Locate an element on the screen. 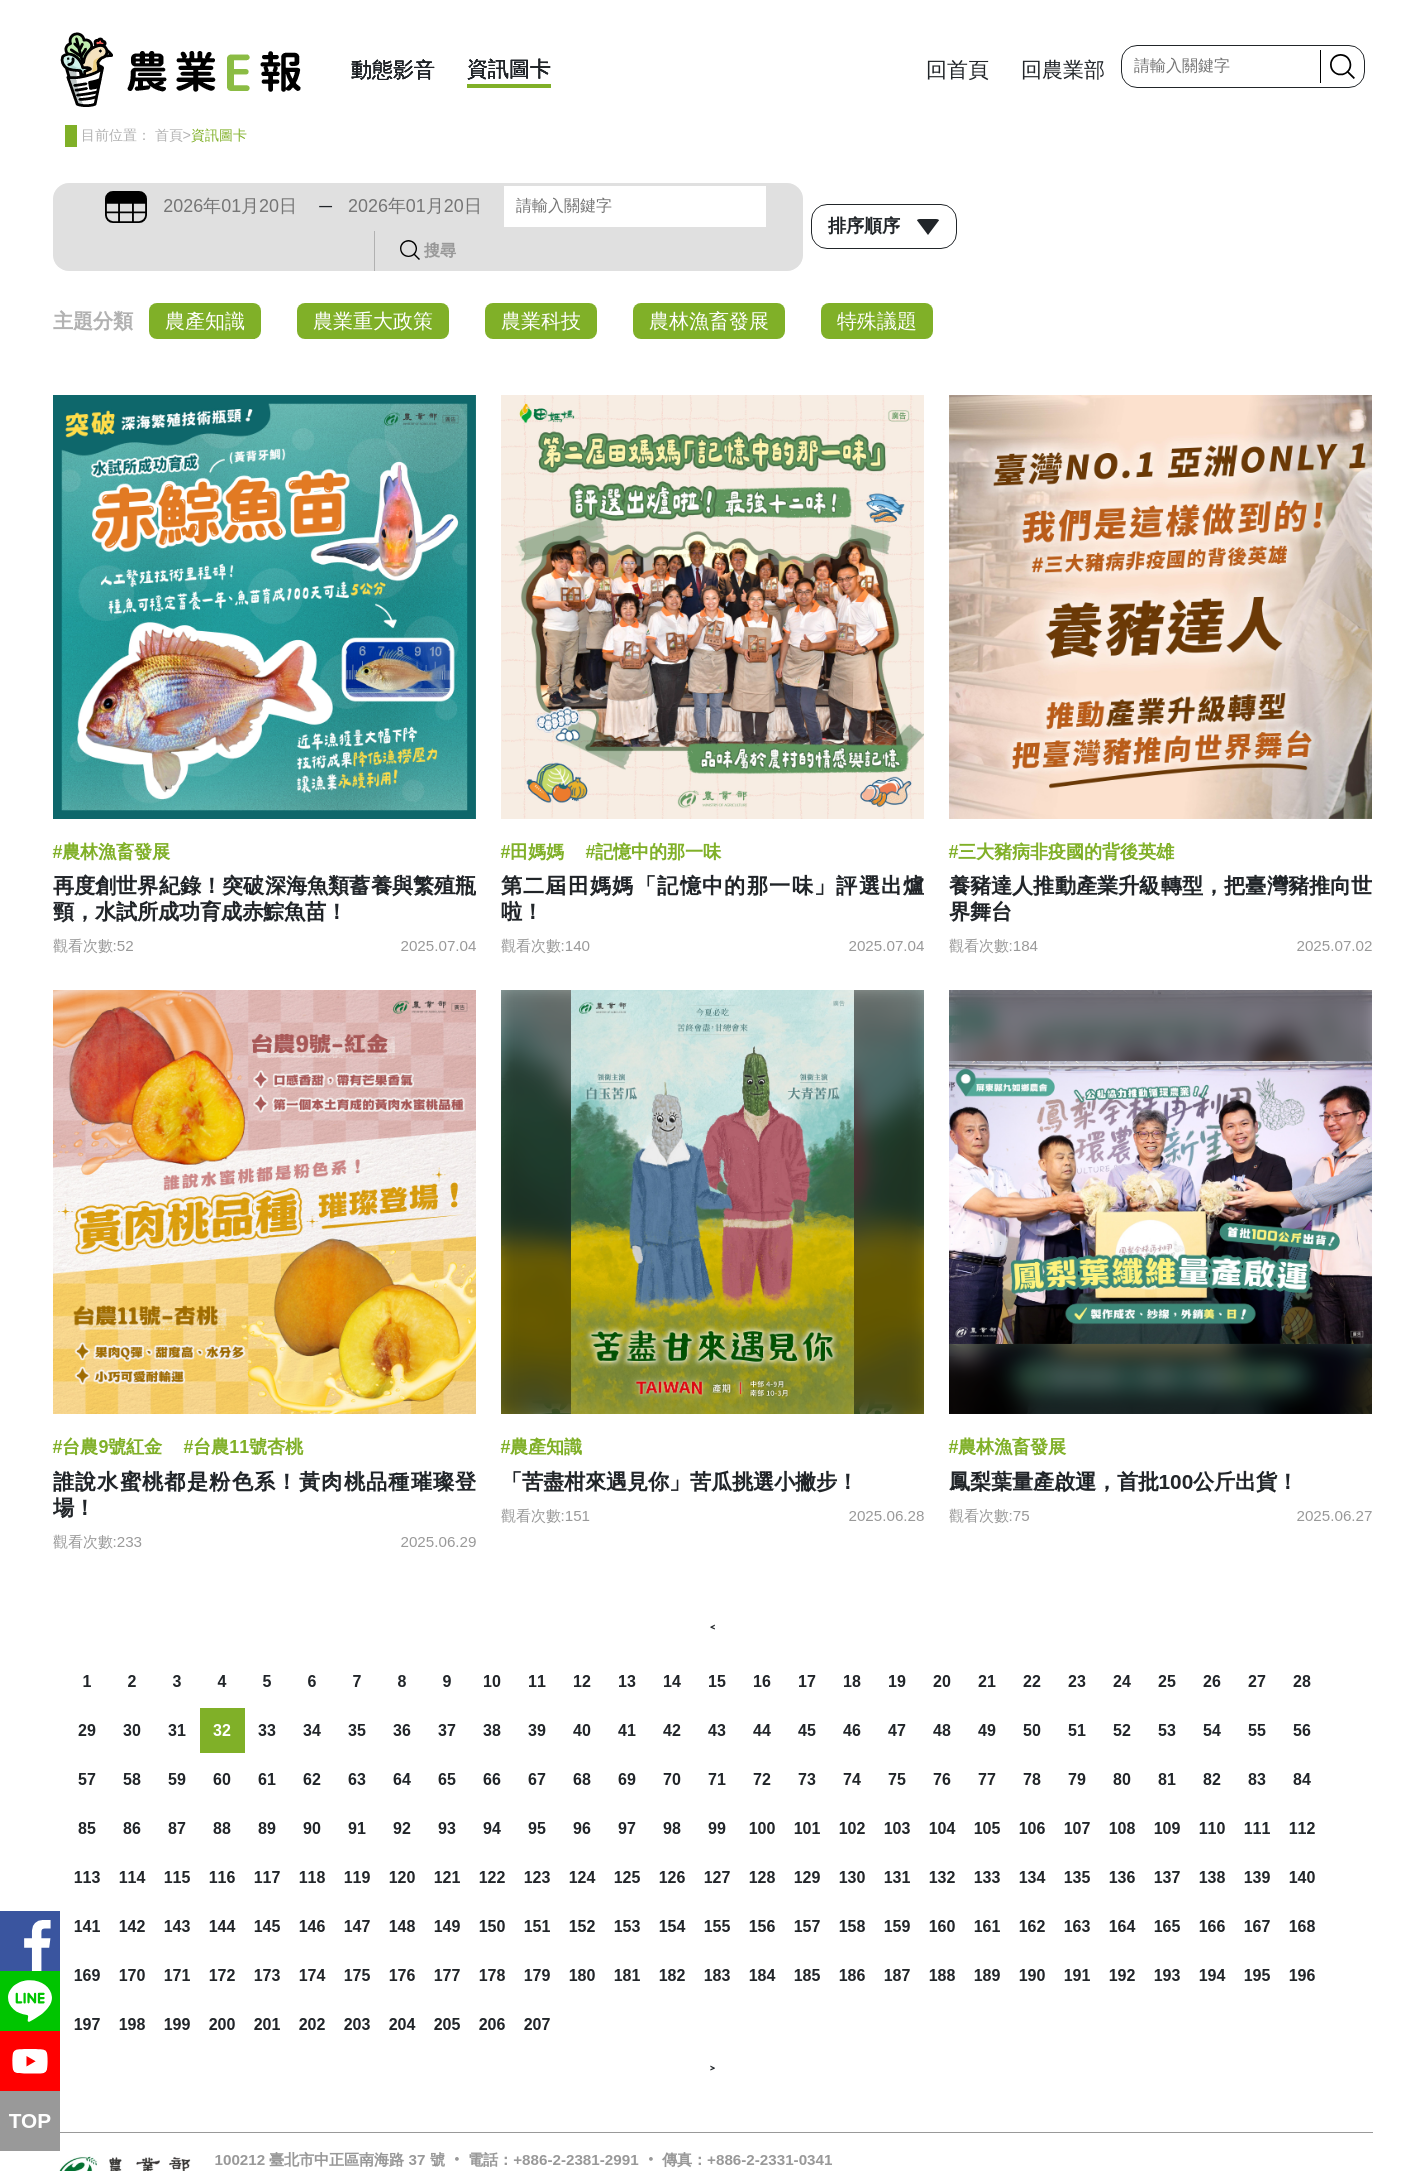 This screenshot has width=1425, height=2171. 103 is located at coordinates (897, 1788).